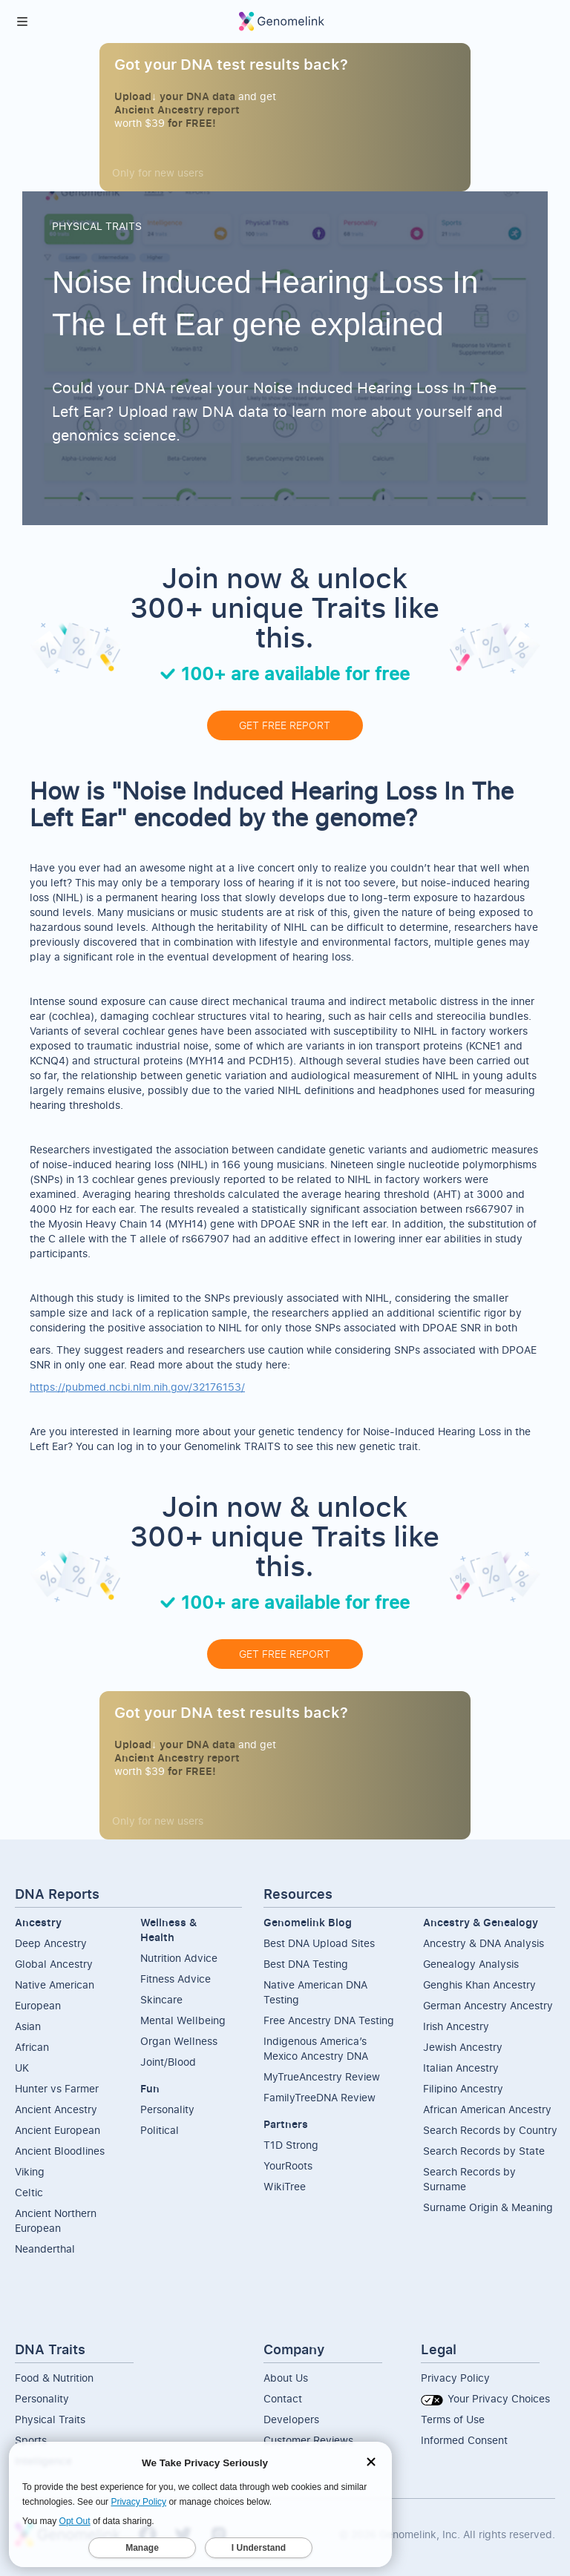 This screenshot has height=2576, width=570. I want to click on Surname Origin & Meaning, so click(488, 2207).